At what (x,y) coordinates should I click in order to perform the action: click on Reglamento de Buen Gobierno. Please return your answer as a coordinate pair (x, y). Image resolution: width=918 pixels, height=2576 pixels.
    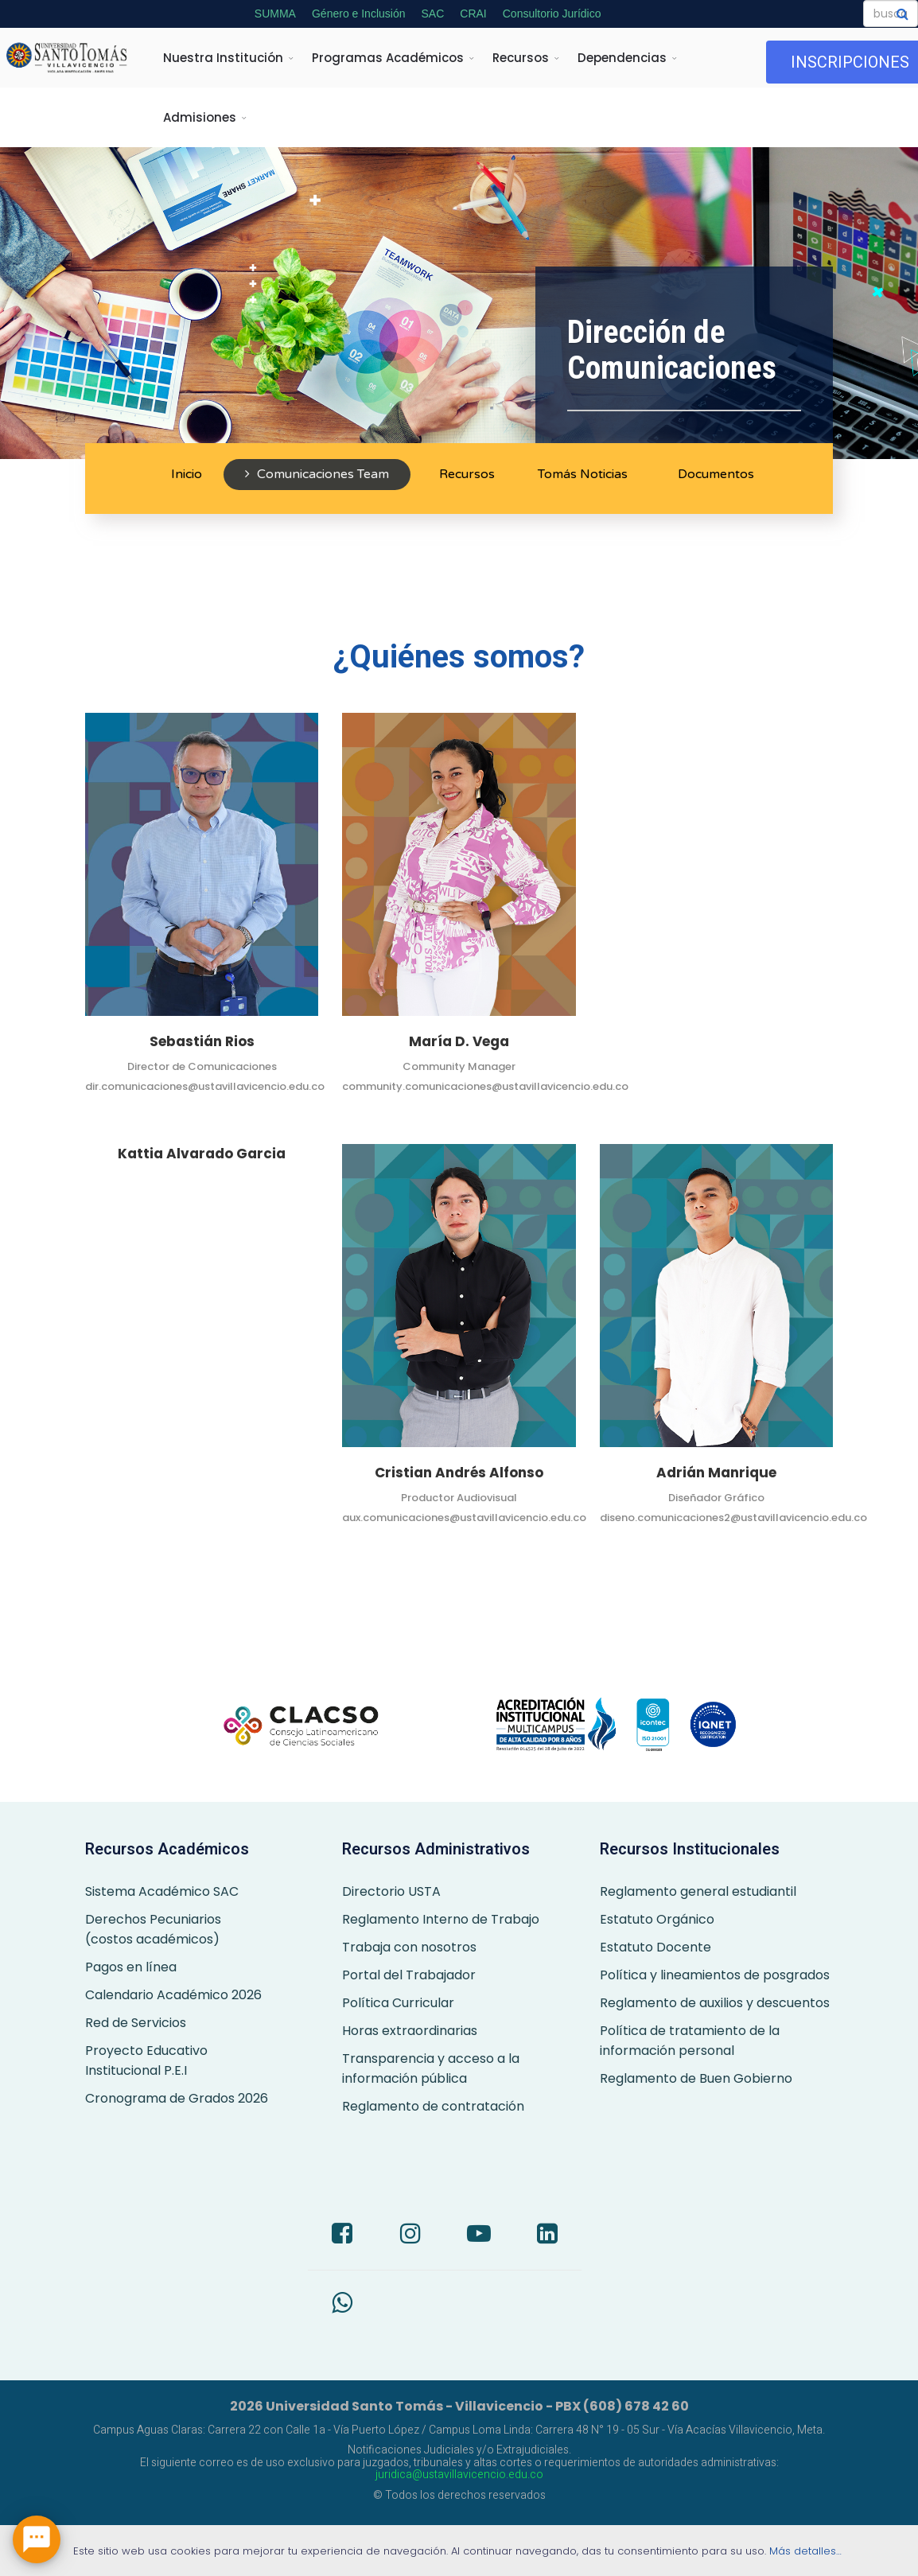
    Looking at the image, I should click on (696, 2078).